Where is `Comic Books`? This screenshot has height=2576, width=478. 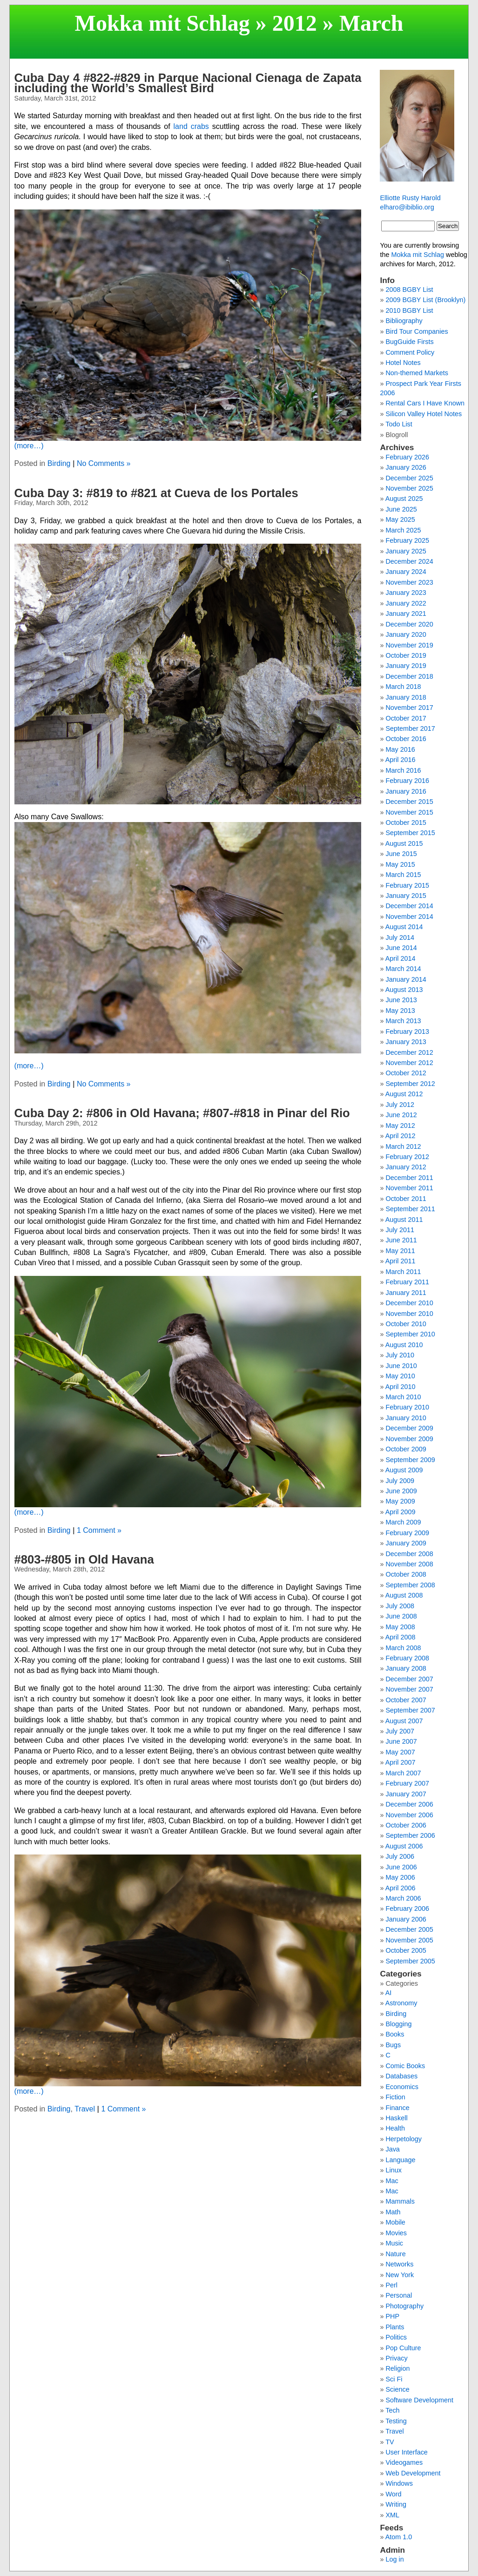
Comic Books is located at coordinates (405, 2066).